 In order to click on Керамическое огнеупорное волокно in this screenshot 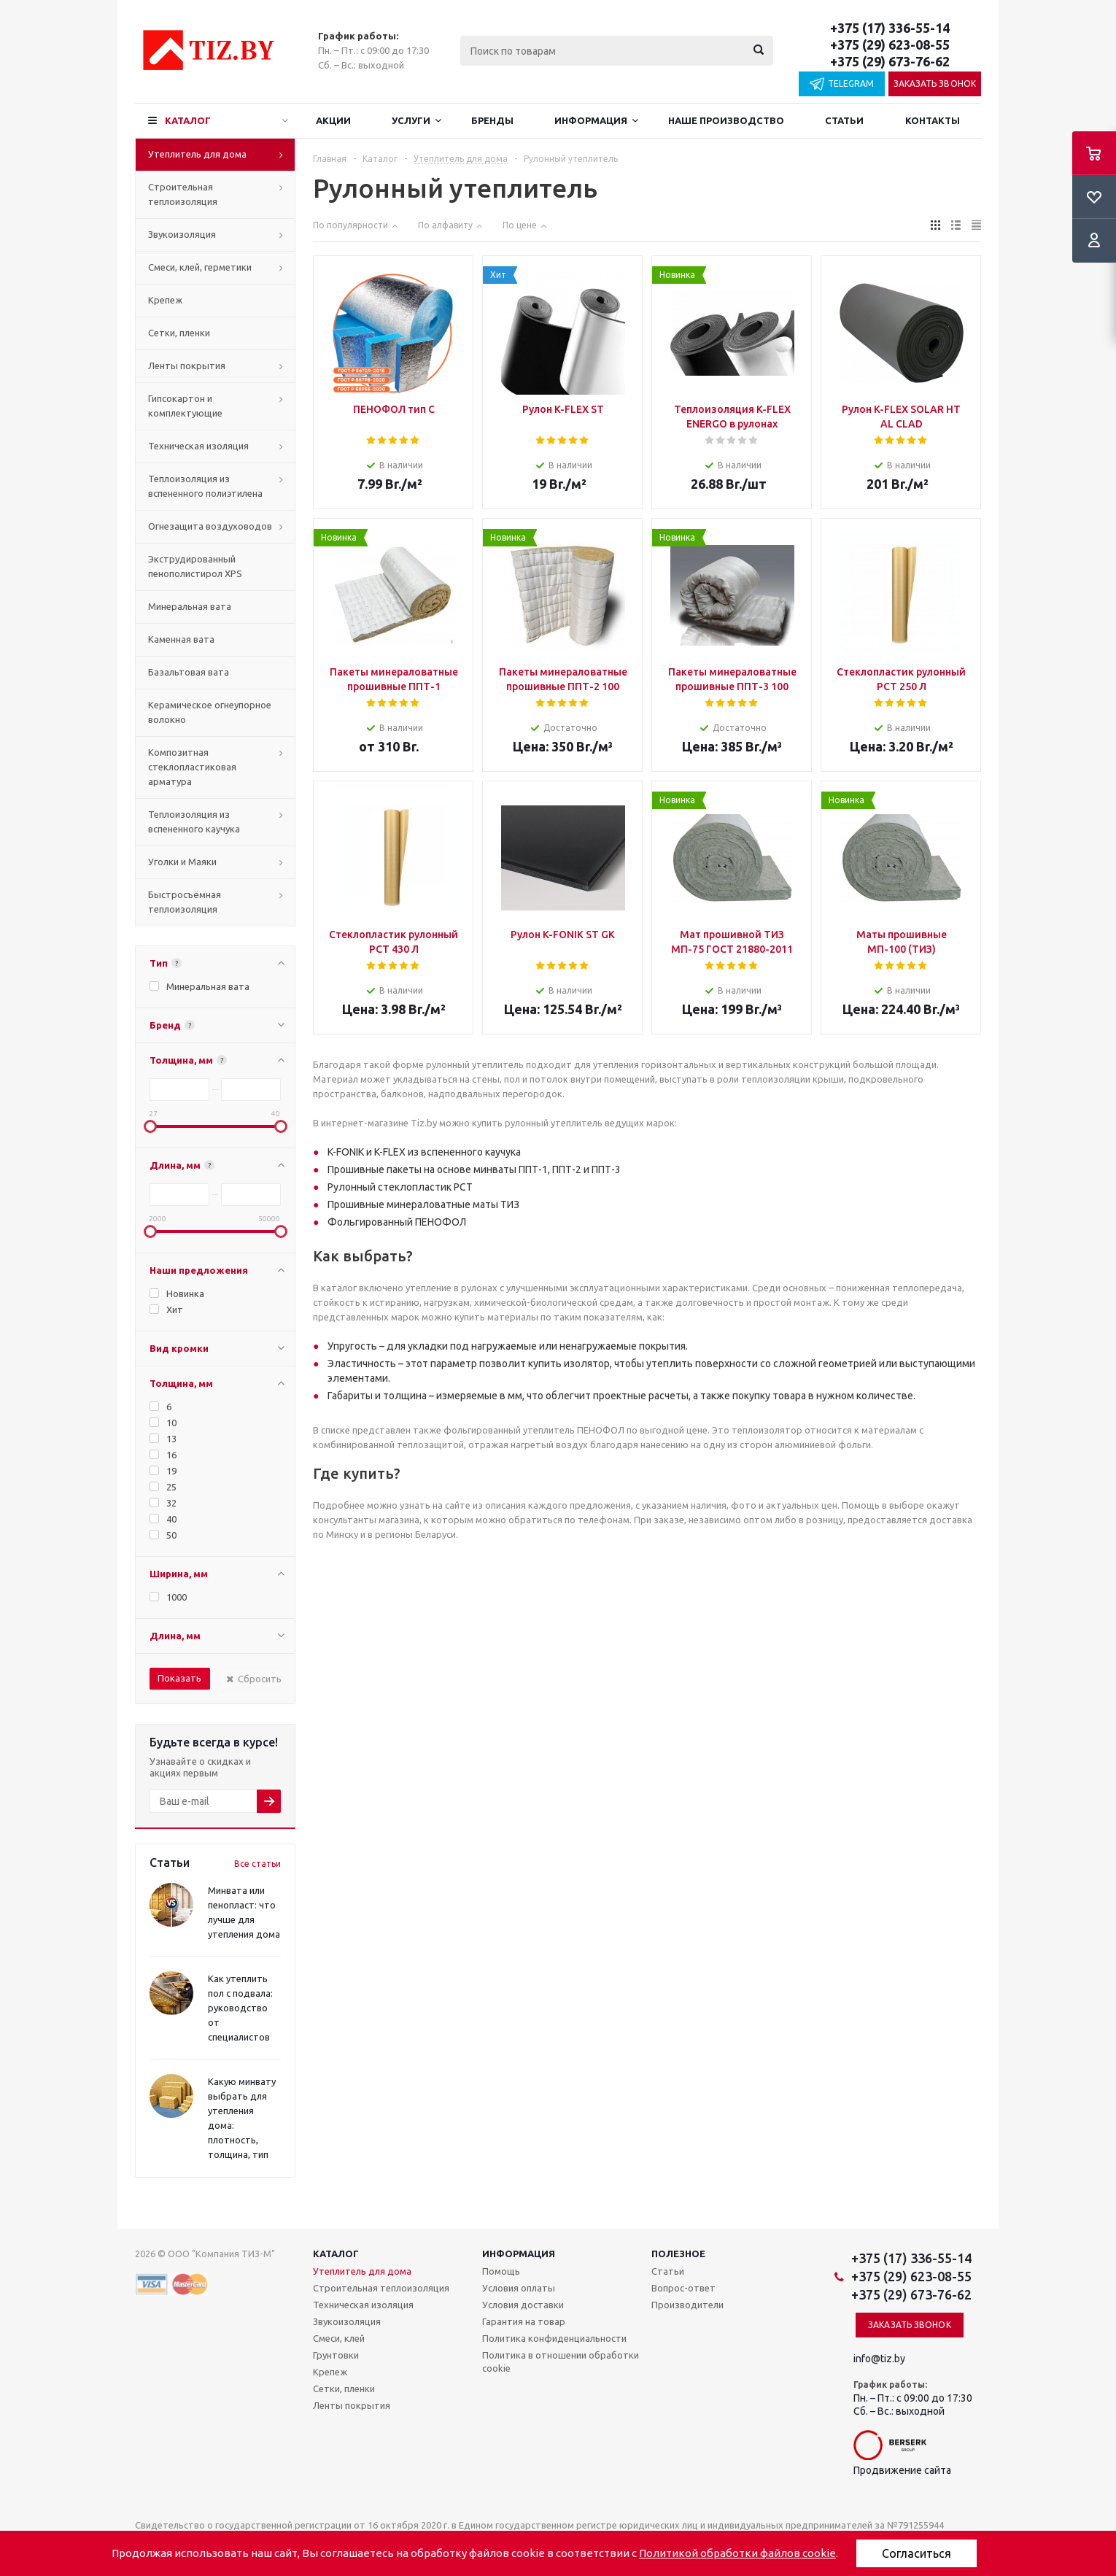, I will do `click(209, 712)`.